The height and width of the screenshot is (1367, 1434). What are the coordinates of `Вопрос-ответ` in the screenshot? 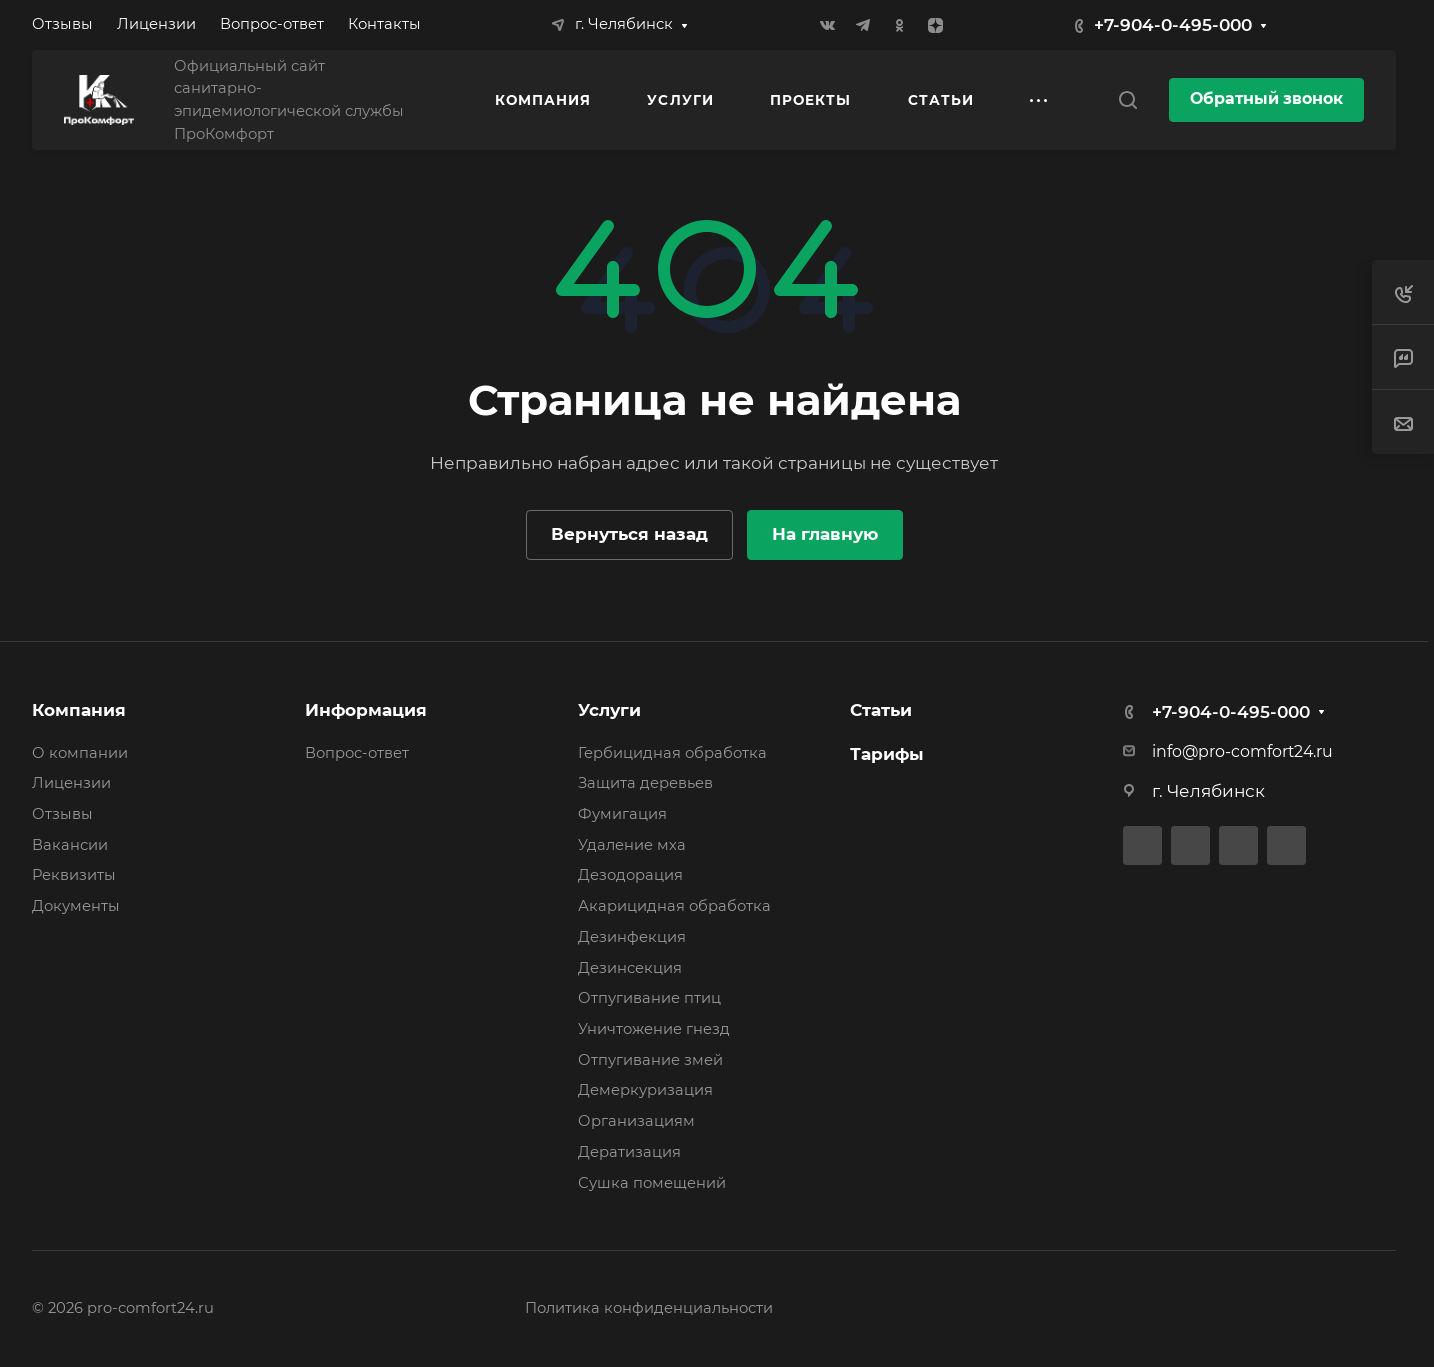 It's located at (357, 753).